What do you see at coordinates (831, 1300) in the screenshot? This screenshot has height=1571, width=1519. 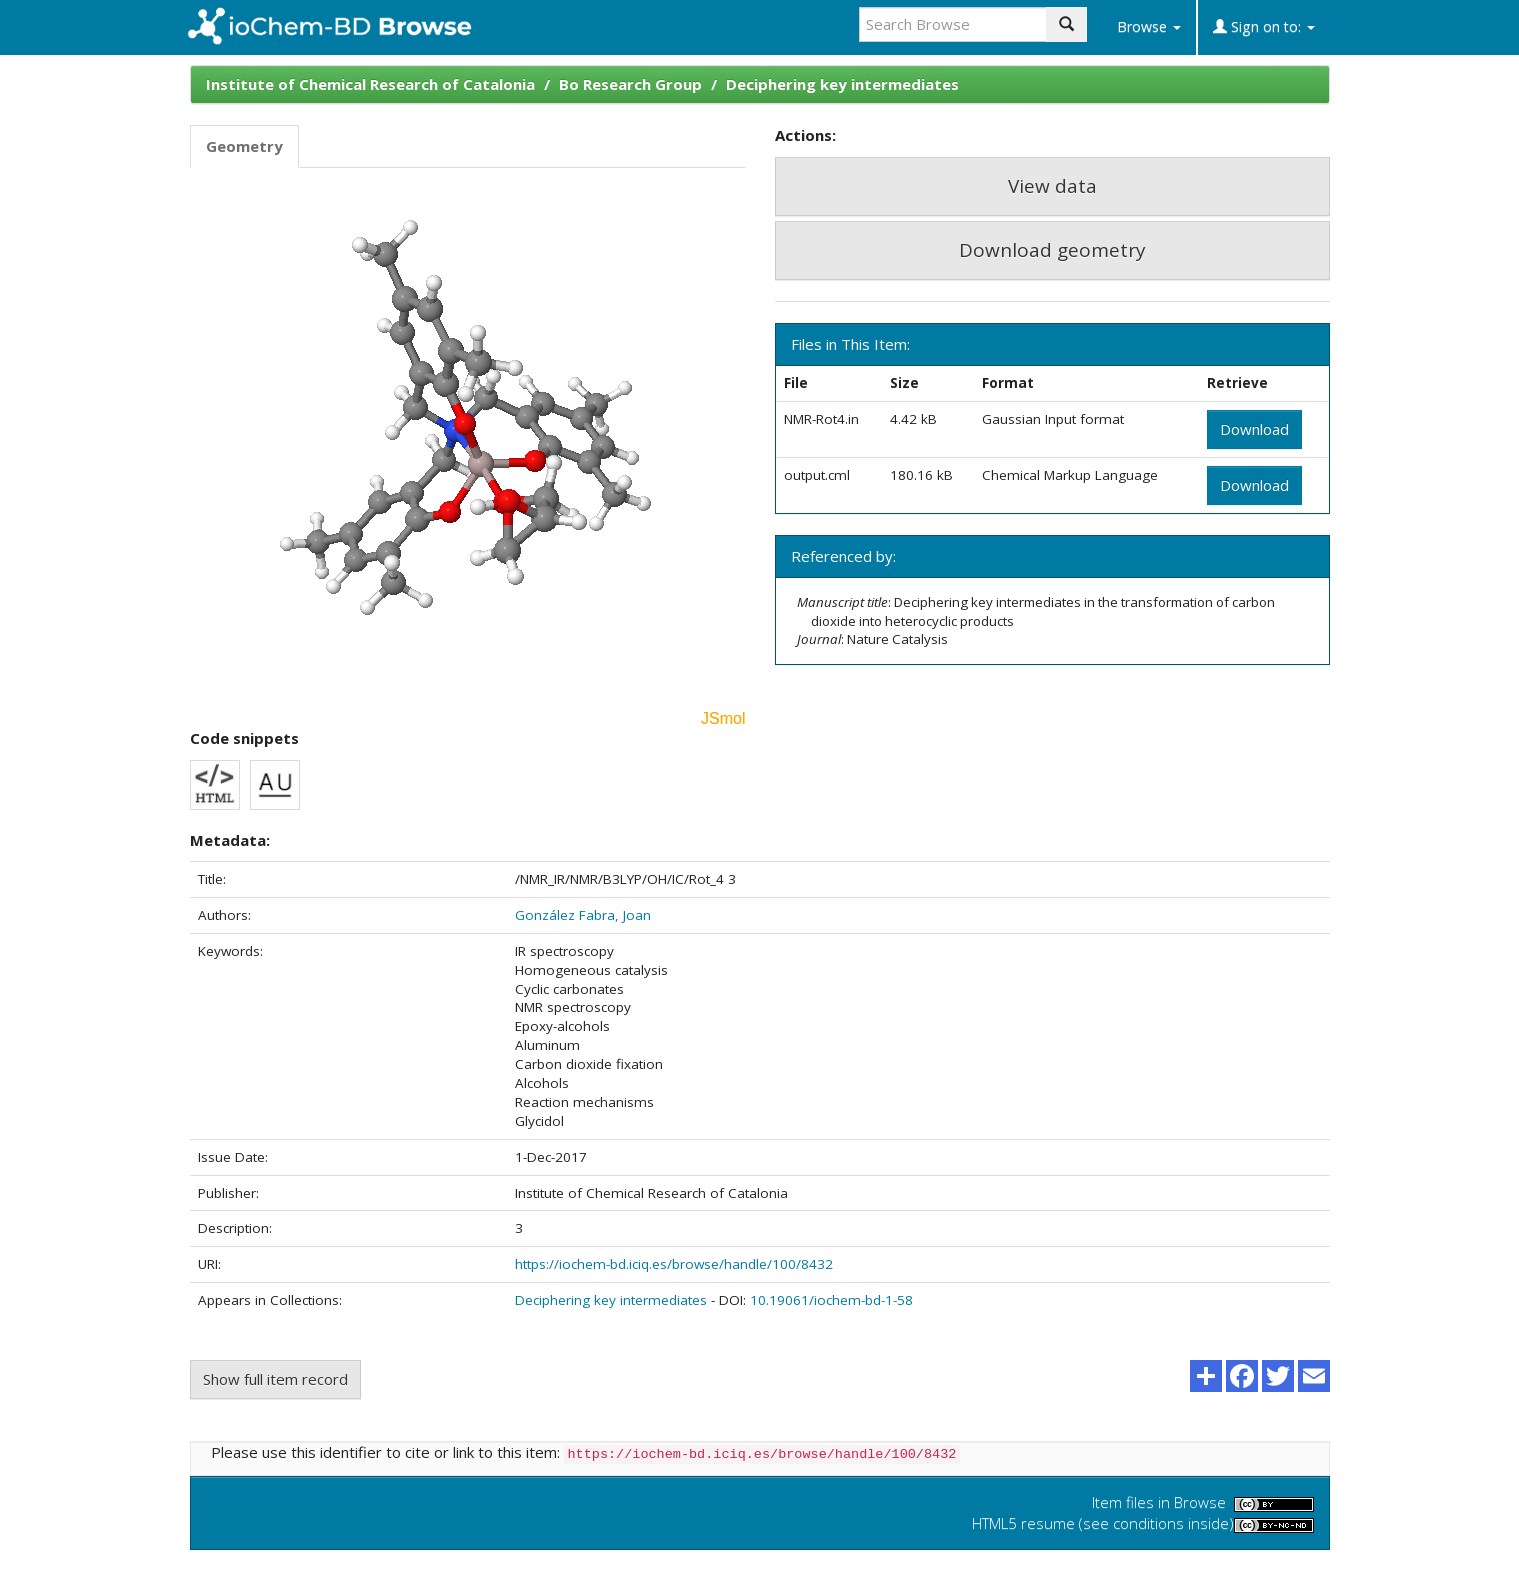 I see `10.19061/iochem-bd-1-58` at bounding box center [831, 1300].